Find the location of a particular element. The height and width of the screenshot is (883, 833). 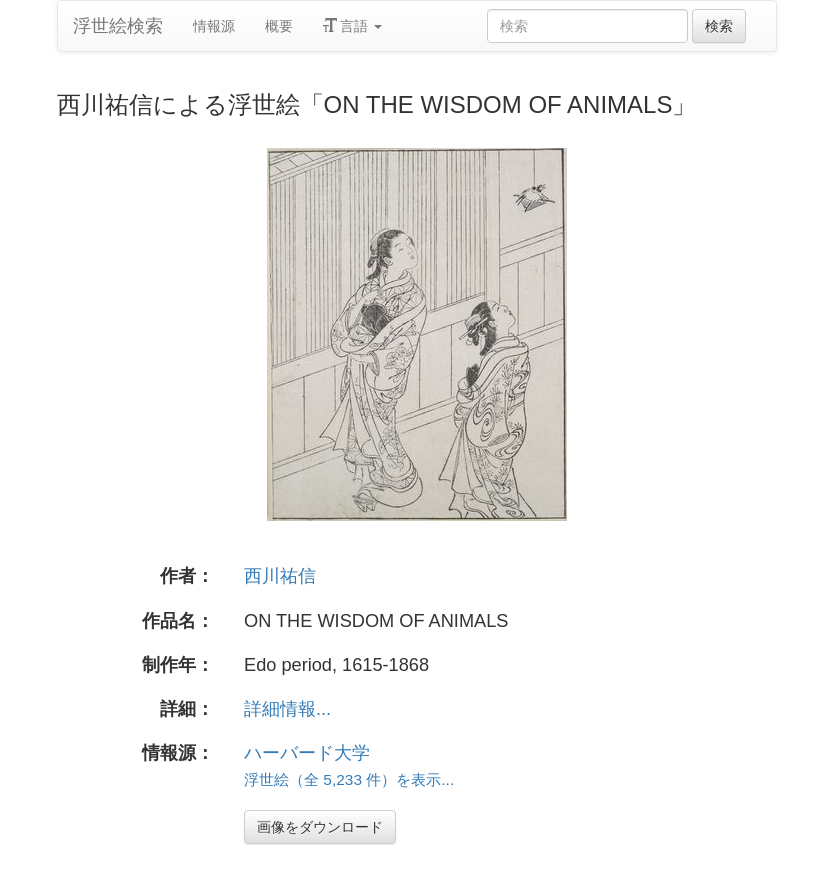

言語 [button] is located at coordinates (353, 26).